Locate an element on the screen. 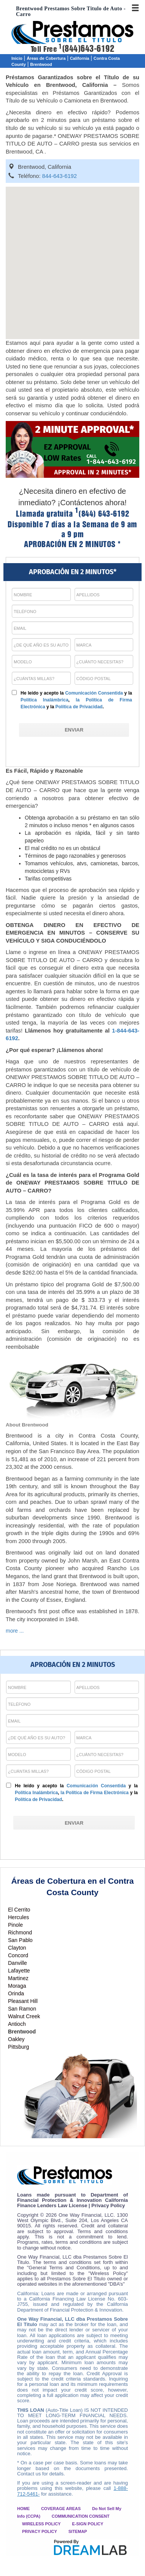  Hercules is located at coordinates (18, 1917).